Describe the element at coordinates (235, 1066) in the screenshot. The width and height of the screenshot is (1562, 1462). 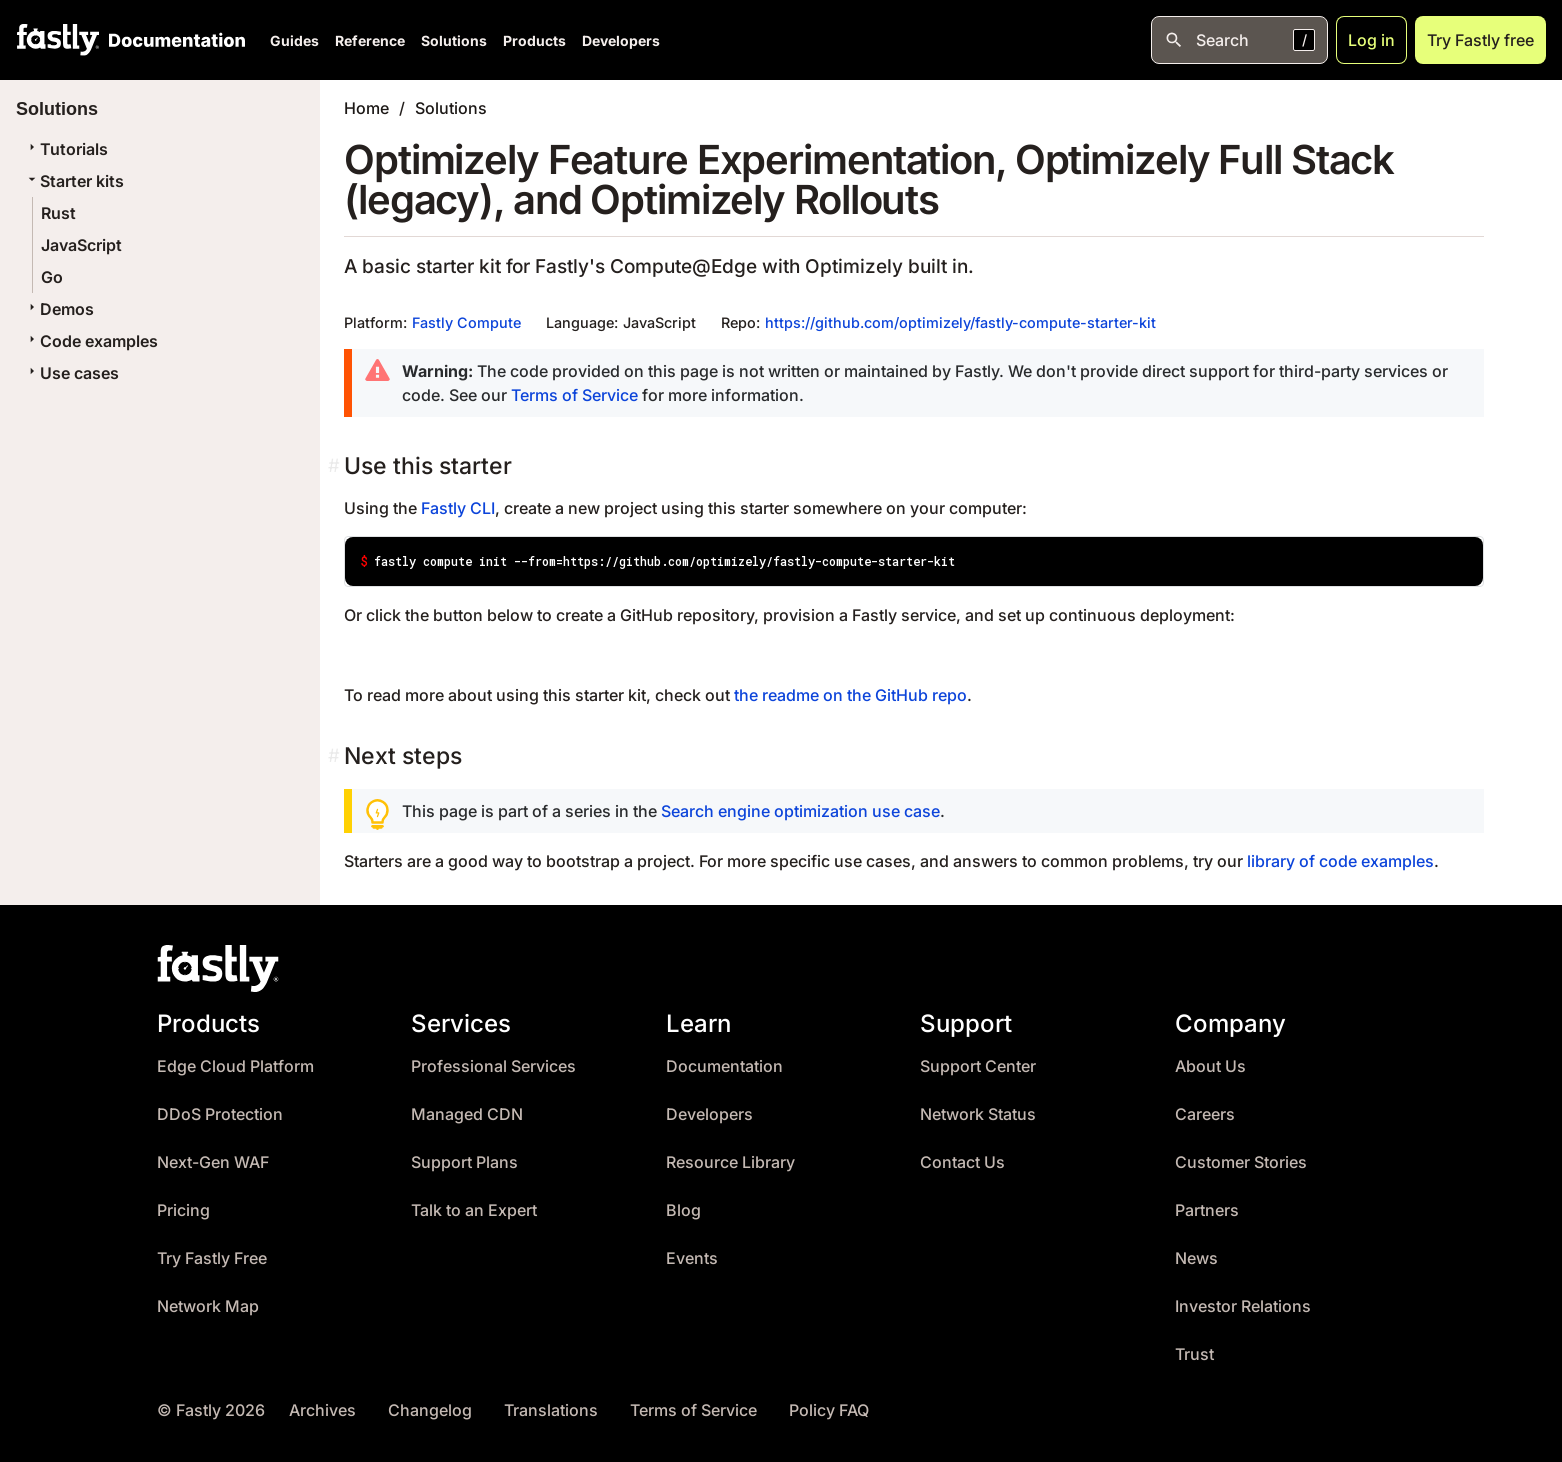
I see `Edge Cloud Platform` at that location.